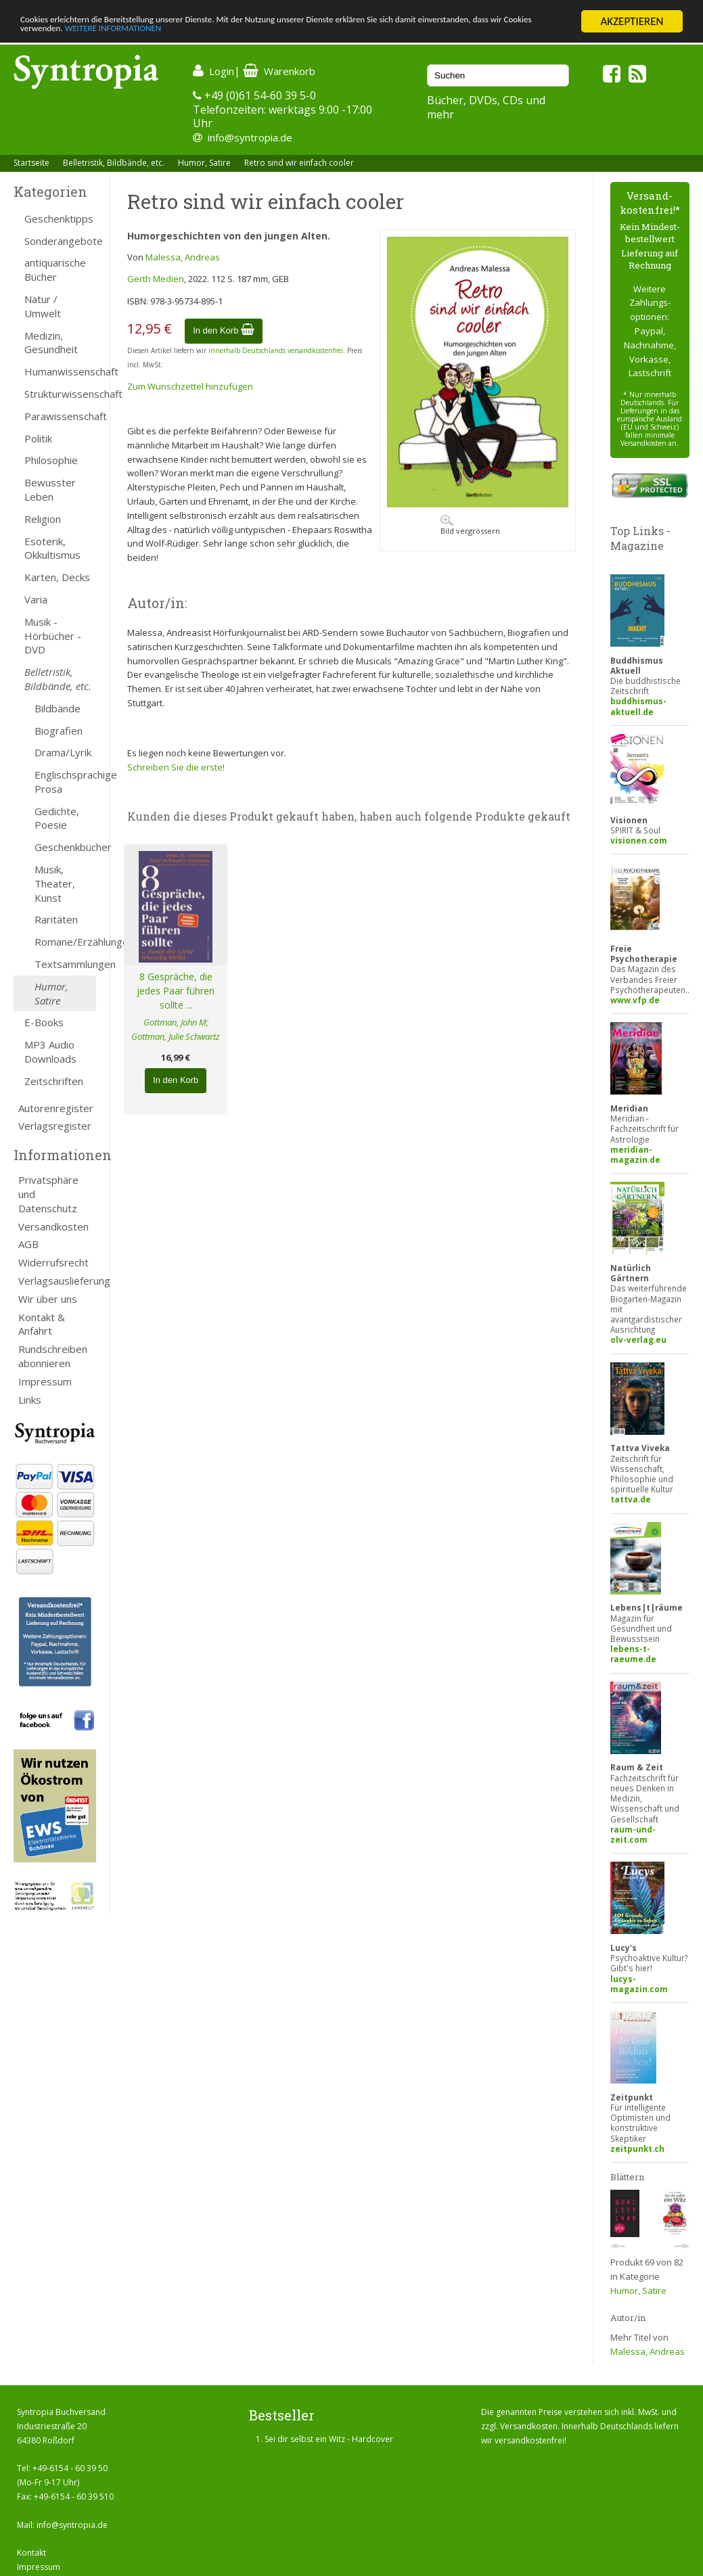 This screenshot has height=2576, width=703. I want to click on Schreiben Sie die erste!, so click(176, 767).